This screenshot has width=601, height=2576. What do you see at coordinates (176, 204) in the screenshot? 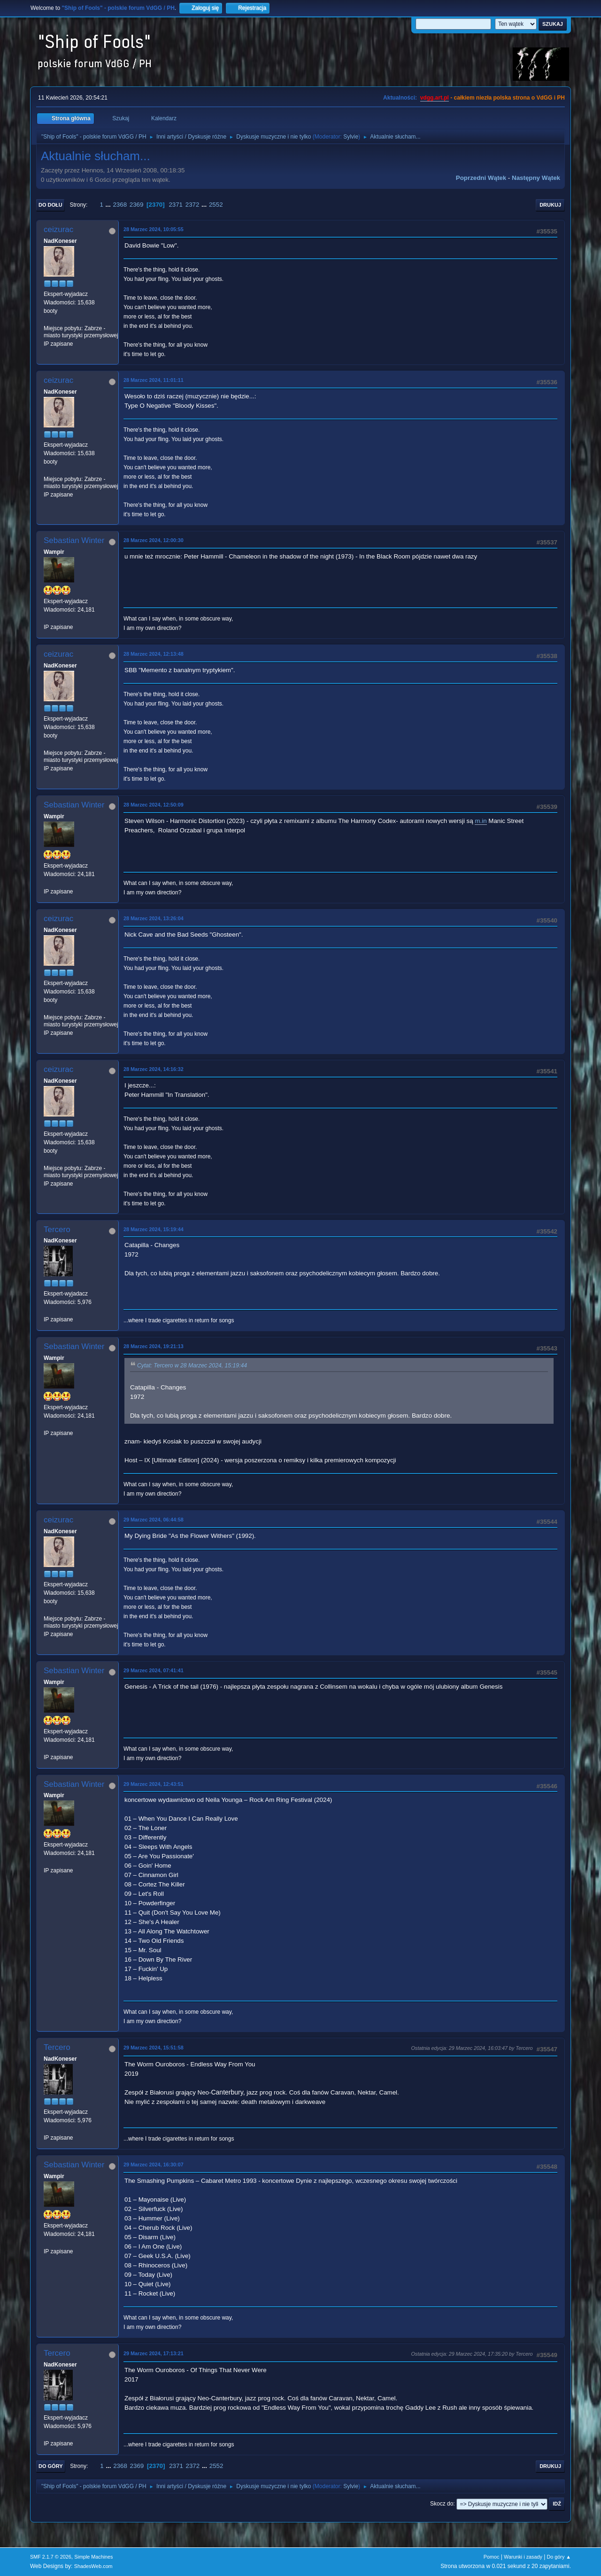
I see `2371` at bounding box center [176, 204].